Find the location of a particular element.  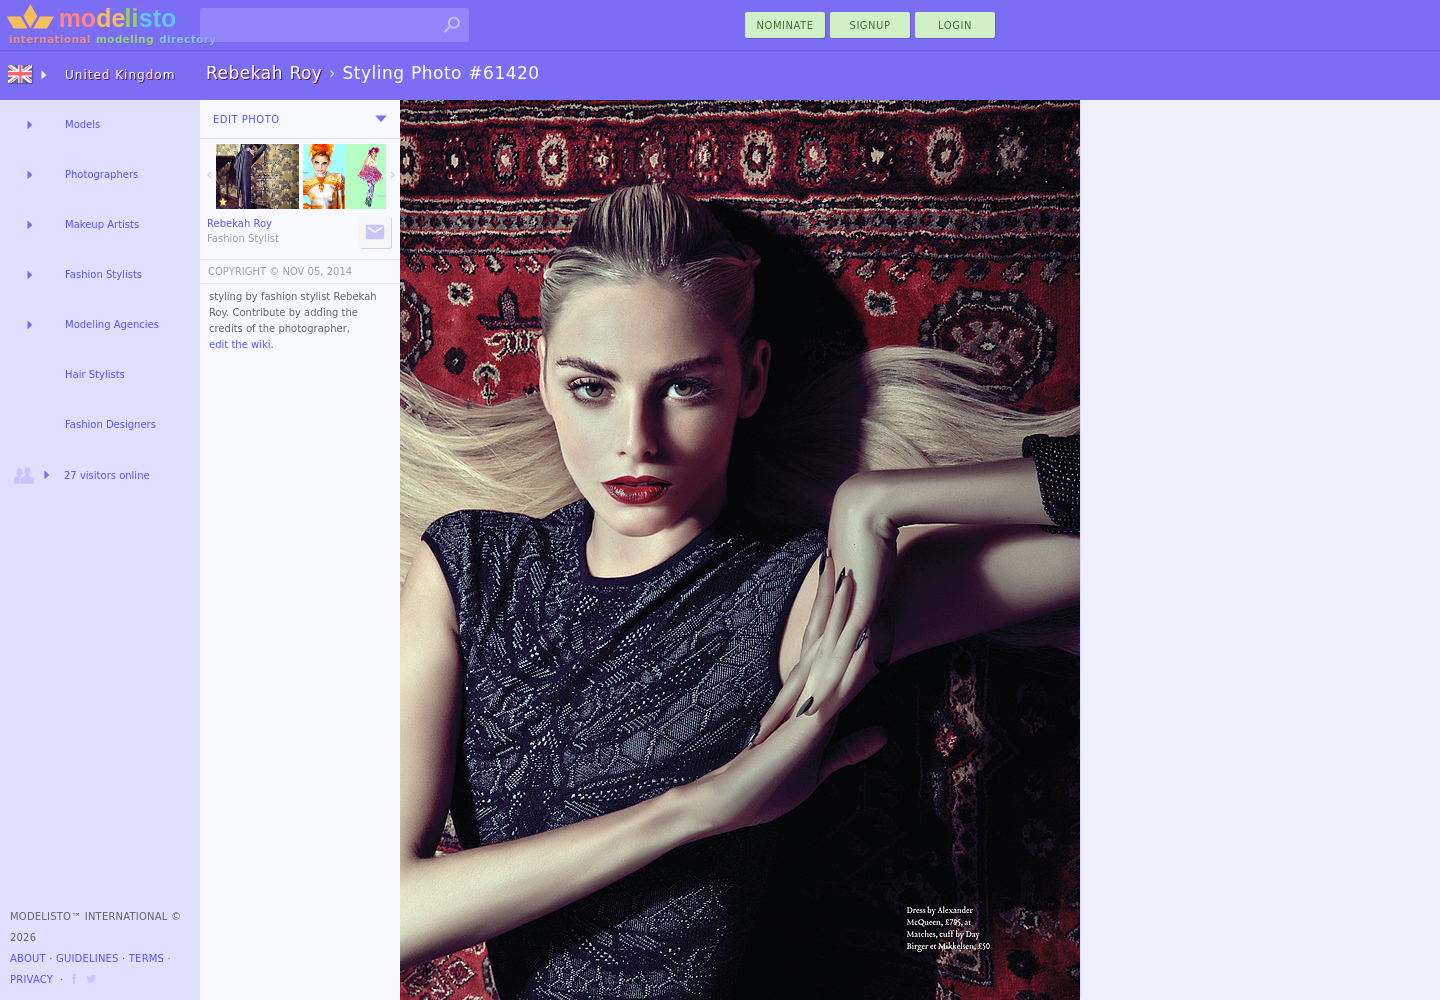

Signup is located at coordinates (870, 25).